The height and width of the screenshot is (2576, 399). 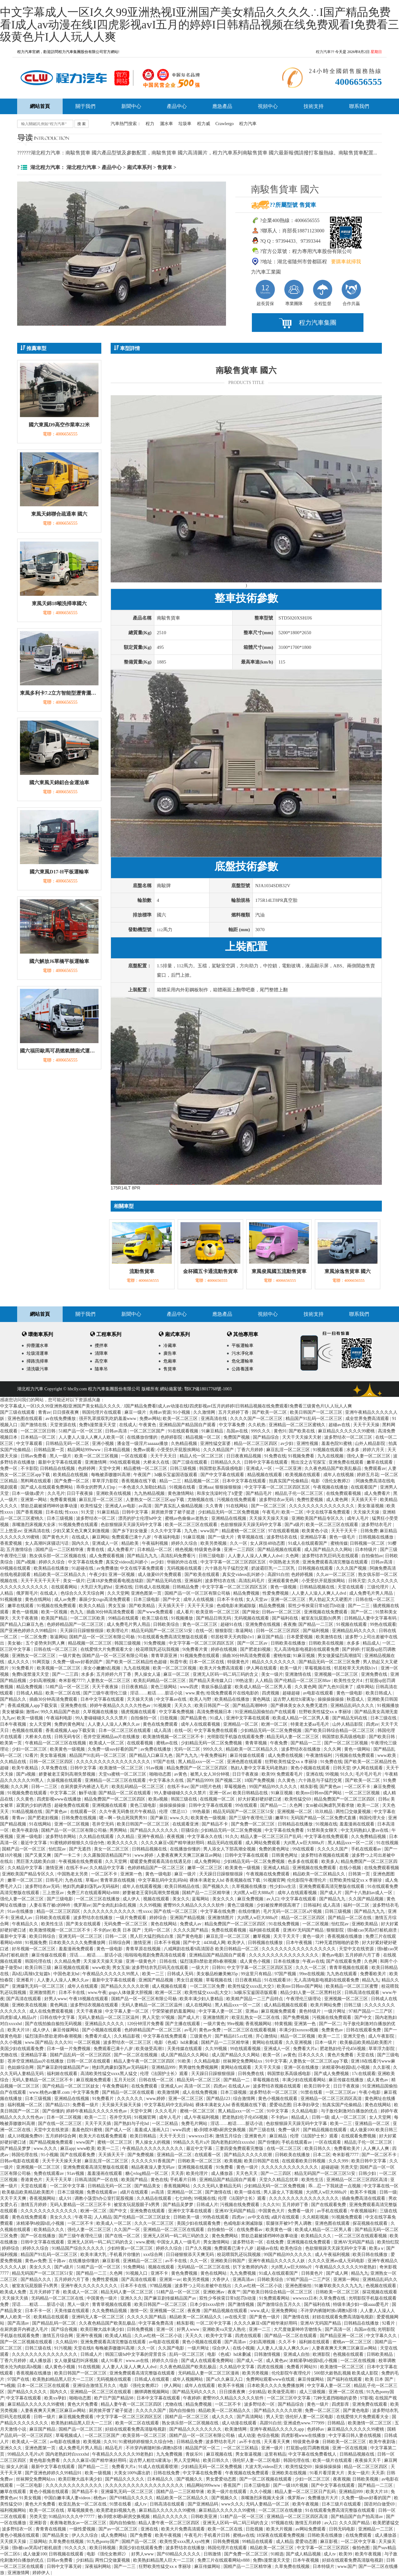 What do you see at coordinates (267, 2036) in the screenshot?
I see `开心激情站` at bounding box center [267, 2036].